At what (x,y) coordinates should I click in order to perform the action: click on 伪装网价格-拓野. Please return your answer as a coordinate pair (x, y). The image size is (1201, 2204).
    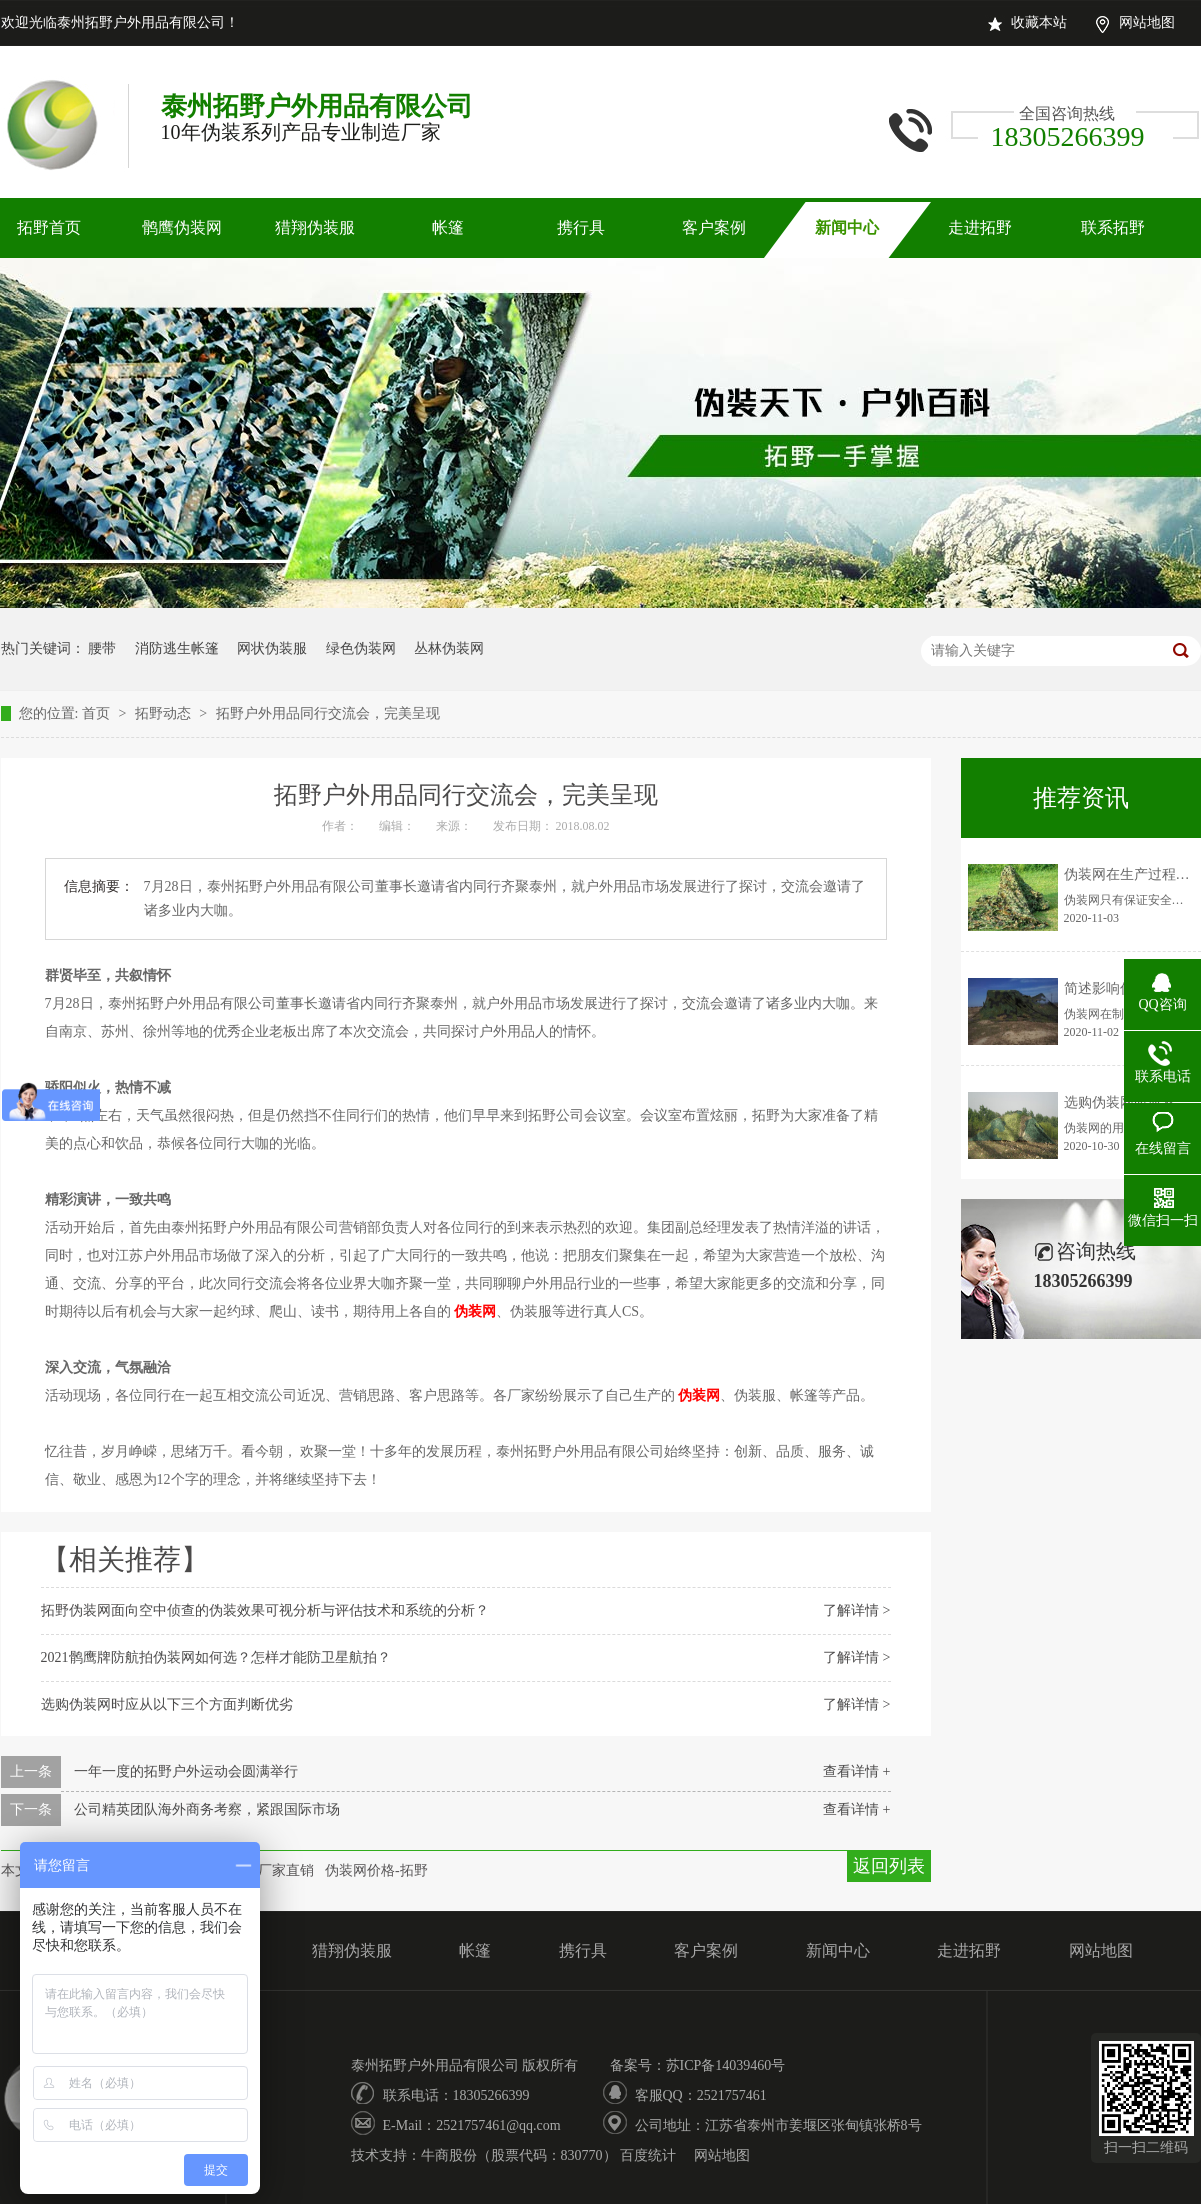
    Looking at the image, I should click on (376, 1870).